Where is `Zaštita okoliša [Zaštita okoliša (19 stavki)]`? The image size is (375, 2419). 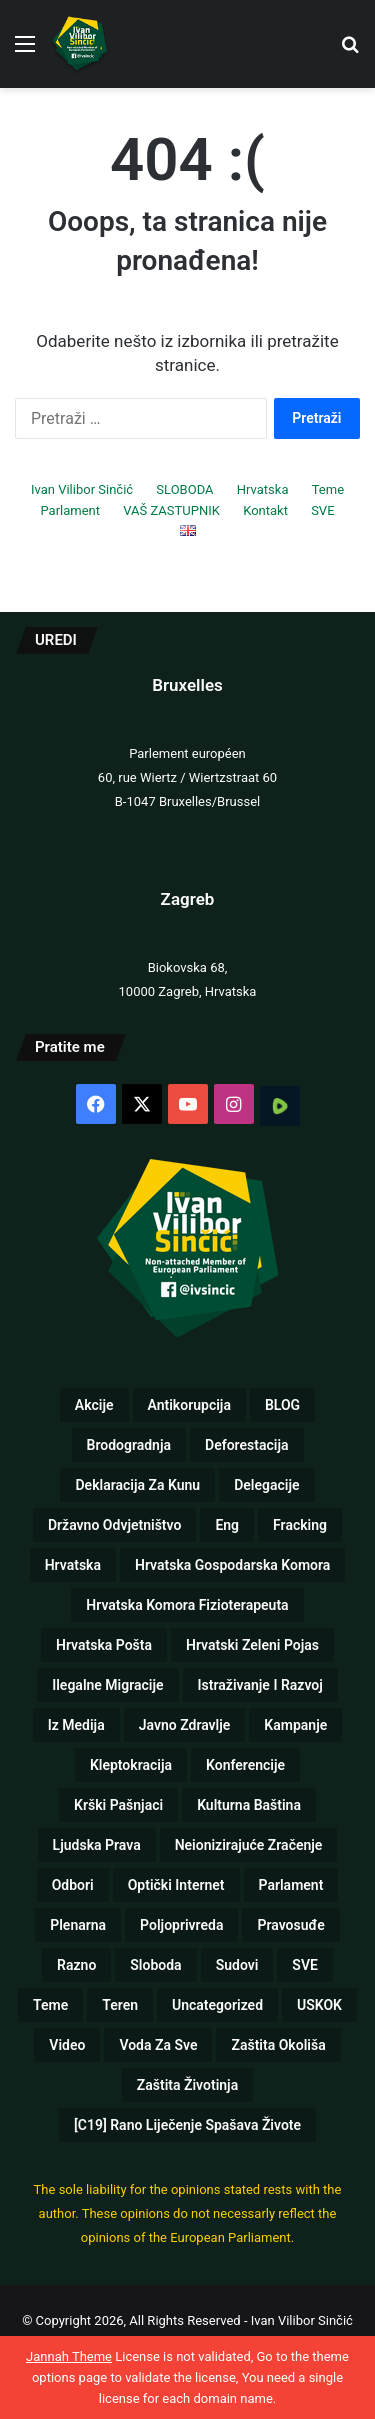 Zaštita okoliša [Zaštita okoliša (19 stavki)] is located at coordinates (278, 2045).